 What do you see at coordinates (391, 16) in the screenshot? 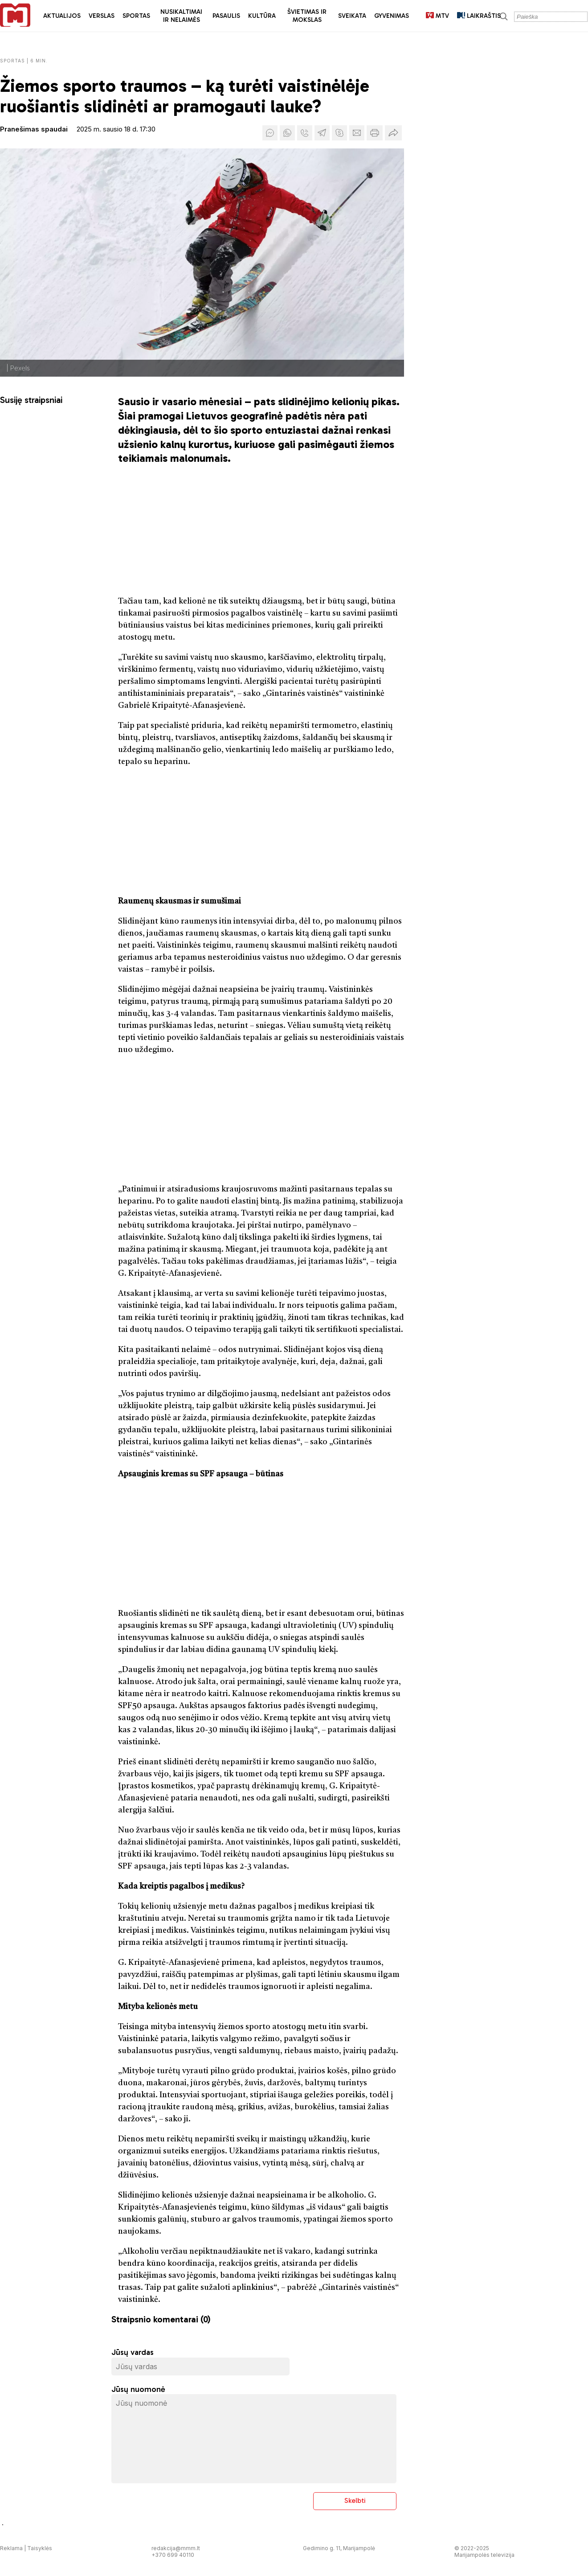
I see `Gyvenimas` at bounding box center [391, 16].